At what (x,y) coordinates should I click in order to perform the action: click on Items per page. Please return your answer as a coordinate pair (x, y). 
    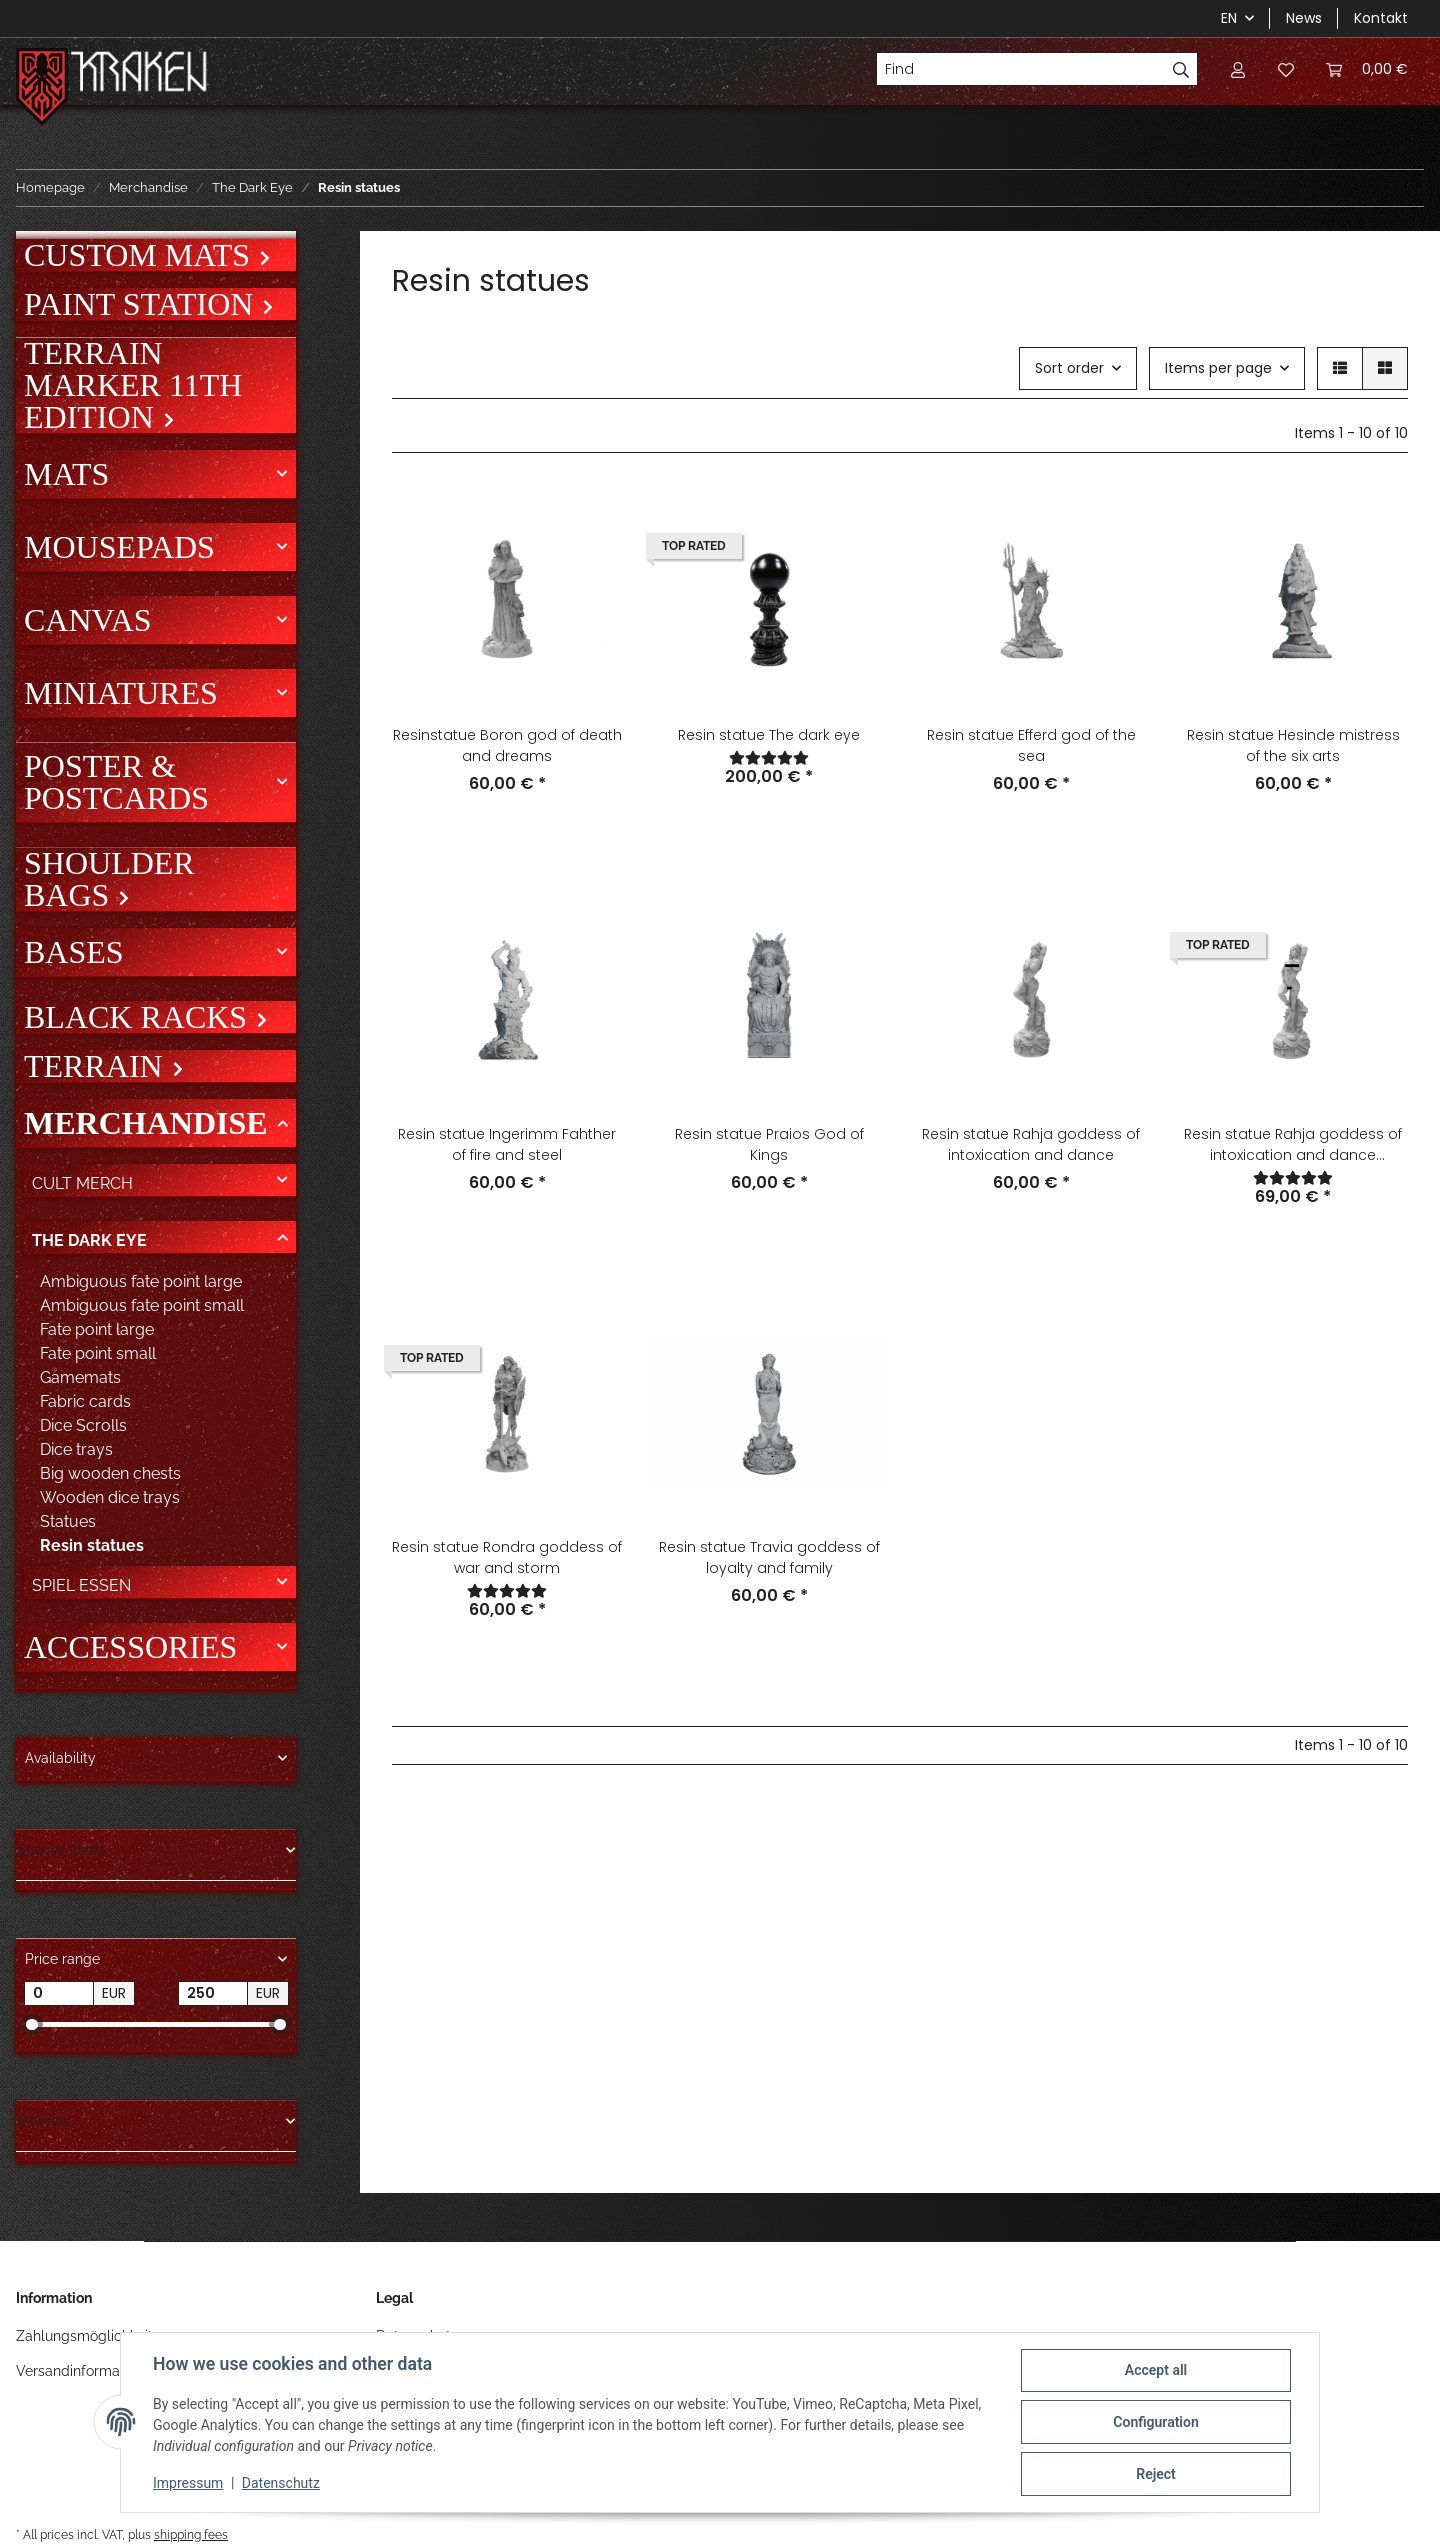
    Looking at the image, I should click on (1218, 368).